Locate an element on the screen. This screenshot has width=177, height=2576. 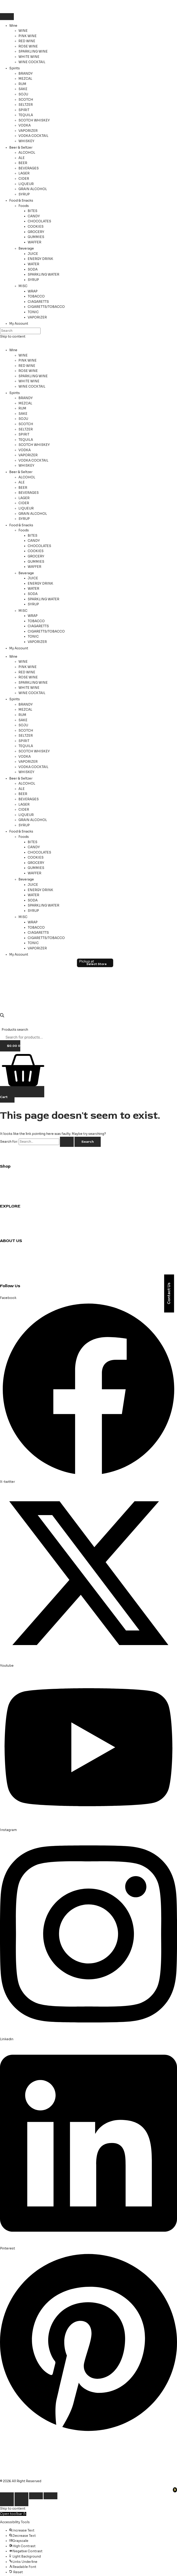
WAFFER [menuitem] is located at coordinates (34, 242).